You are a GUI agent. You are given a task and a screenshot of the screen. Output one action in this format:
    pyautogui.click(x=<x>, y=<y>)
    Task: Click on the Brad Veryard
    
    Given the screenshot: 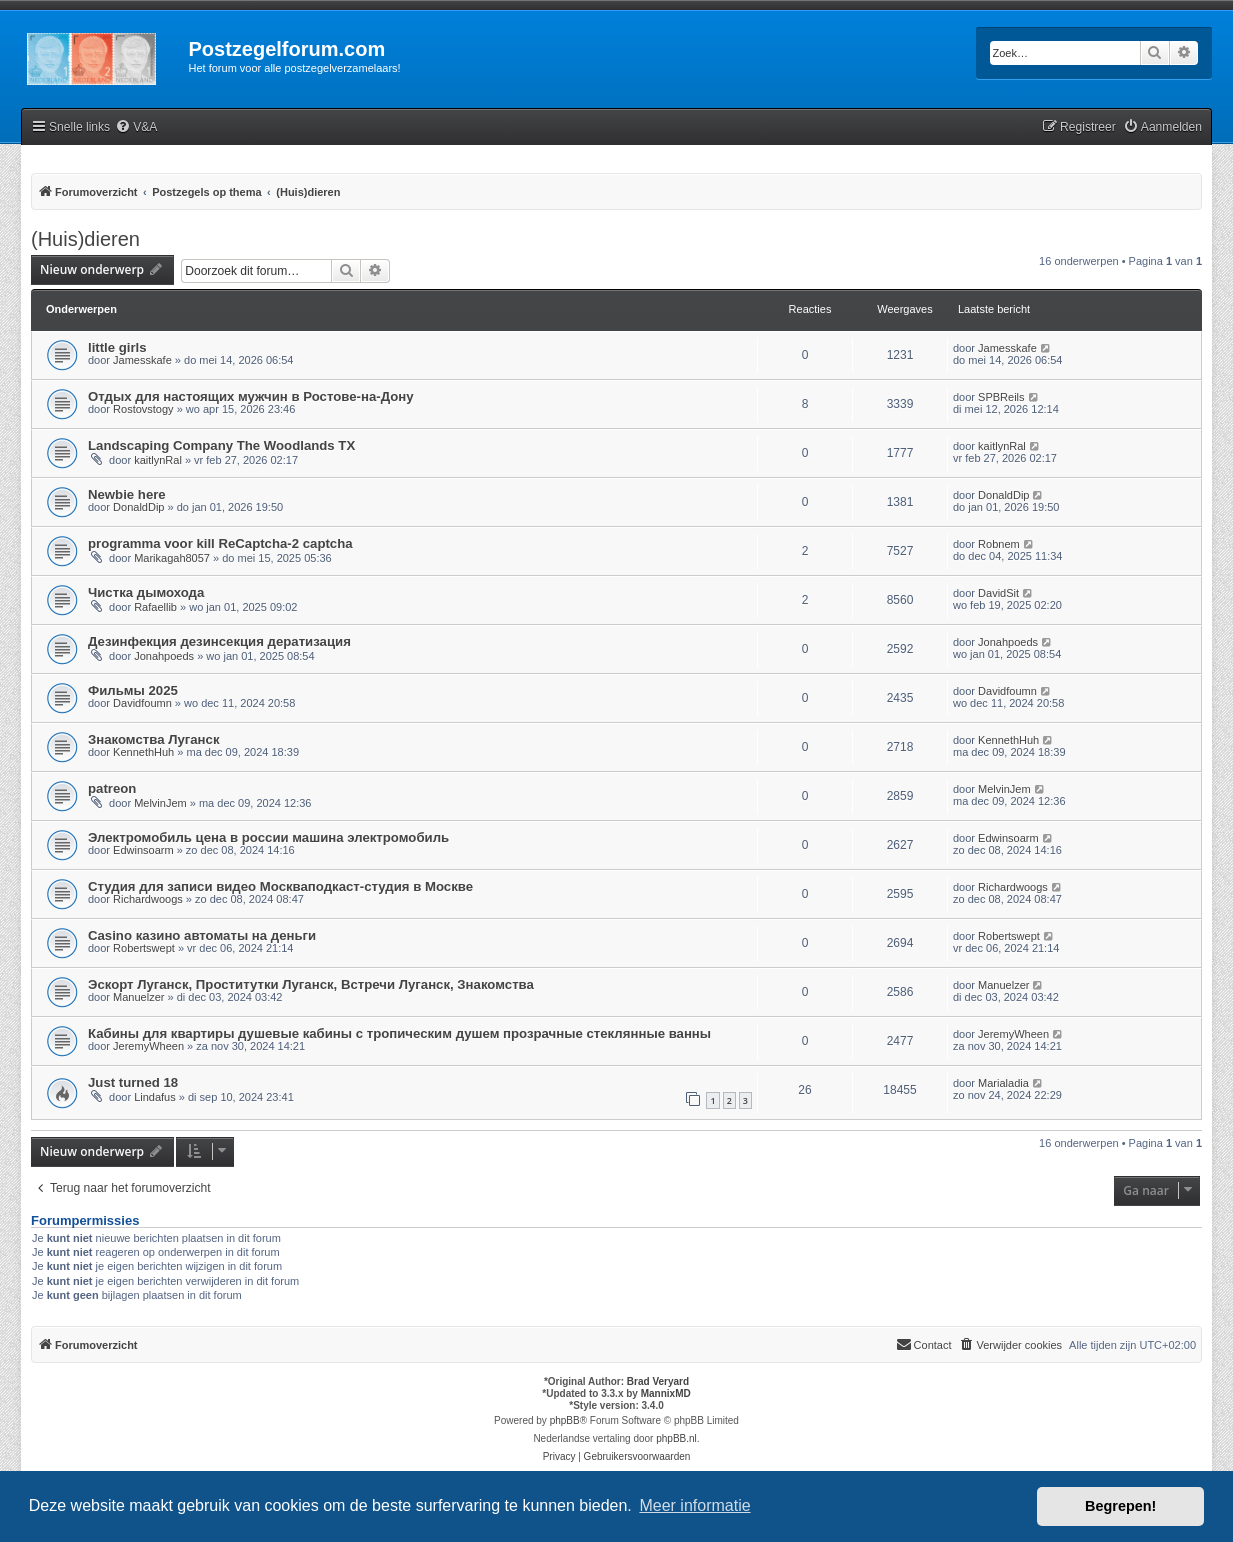 What is the action you would take?
    pyautogui.click(x=658, y=1381)
    